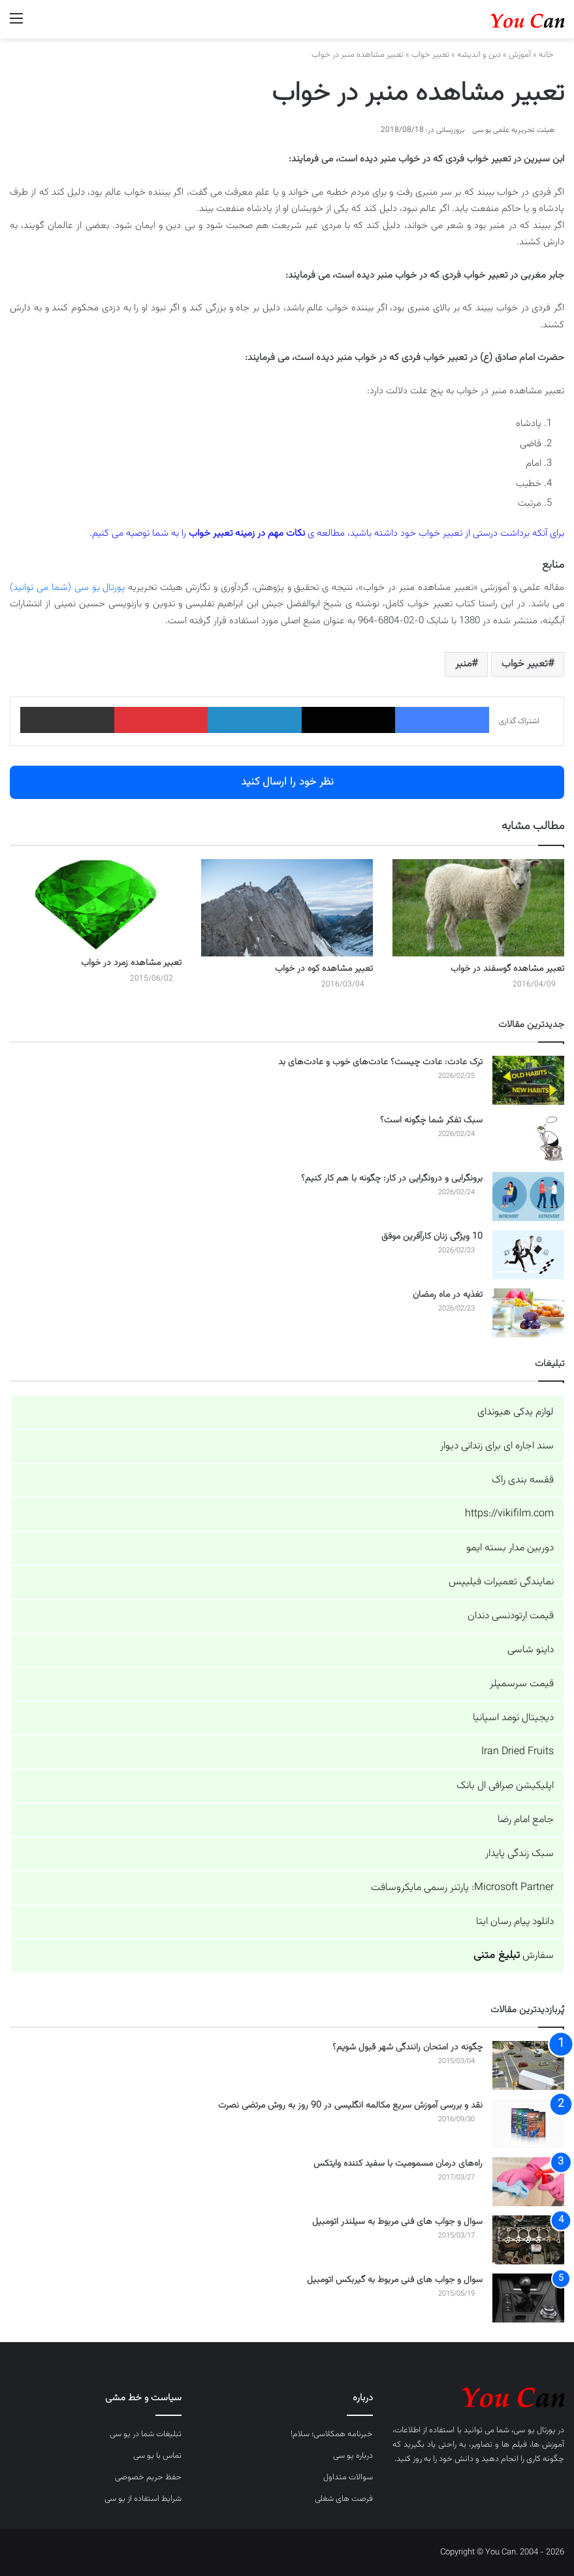 The image size is (574, 2576). Describe the element at coordinates (430, 54) in the screenshot. I see `تعبیر خواب` at that location.